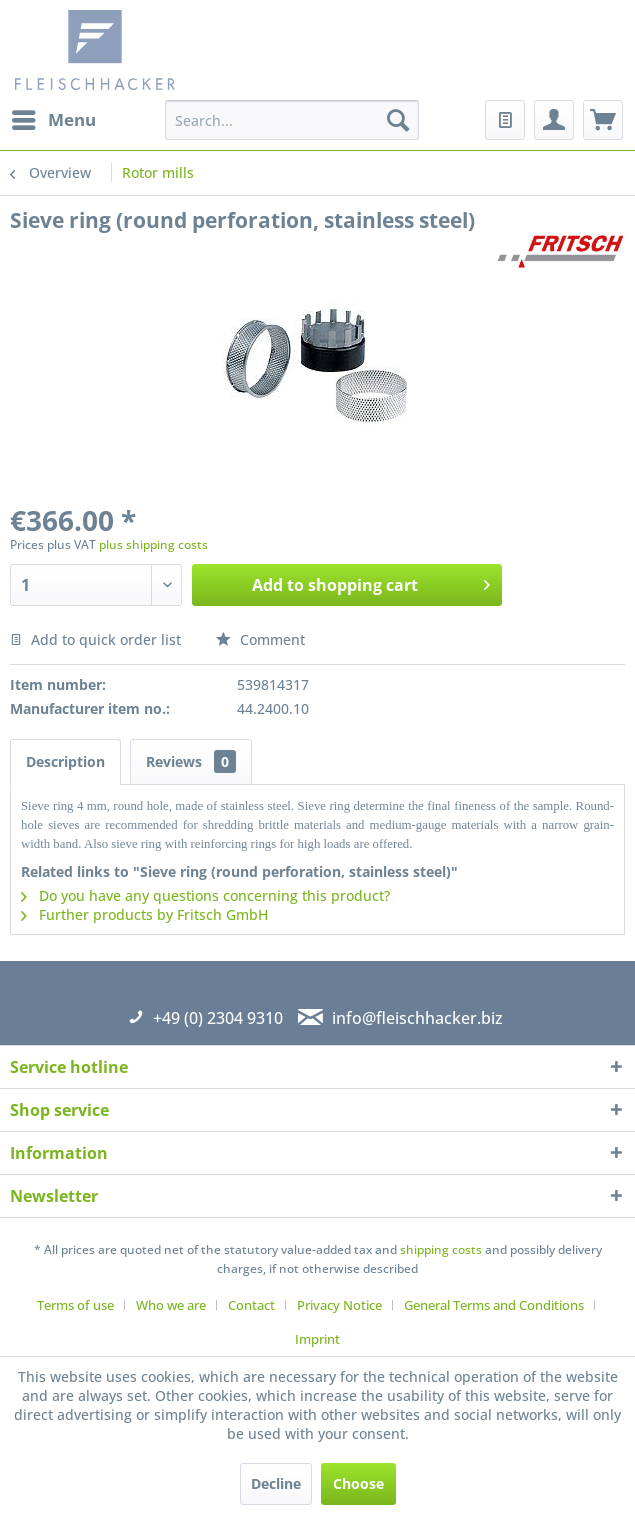  Describe the element at coordinates (53, 120) in the screenshot. I see `[menuitem]` at that location.